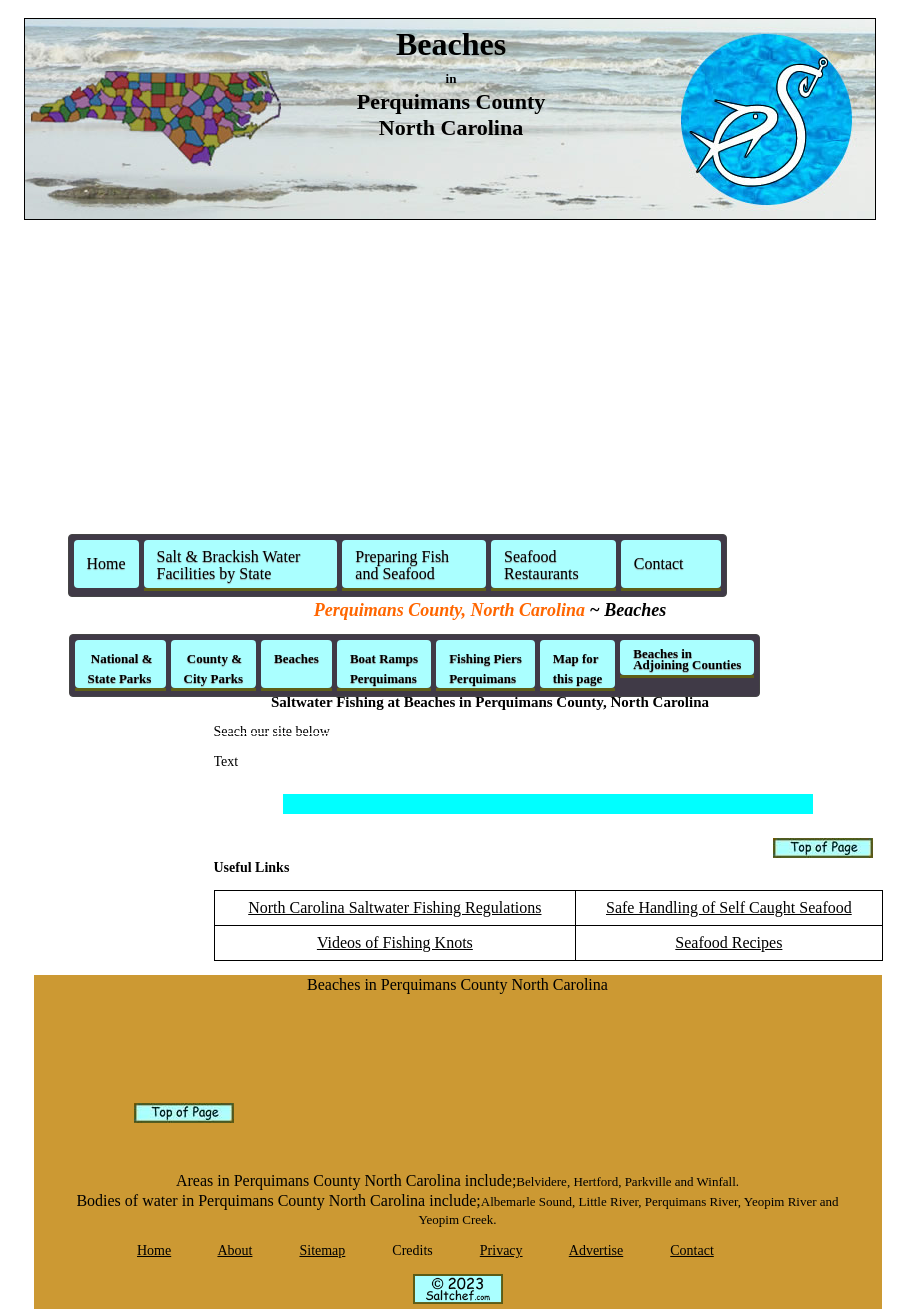  I want to click on Privacy, so click(501, 1250).